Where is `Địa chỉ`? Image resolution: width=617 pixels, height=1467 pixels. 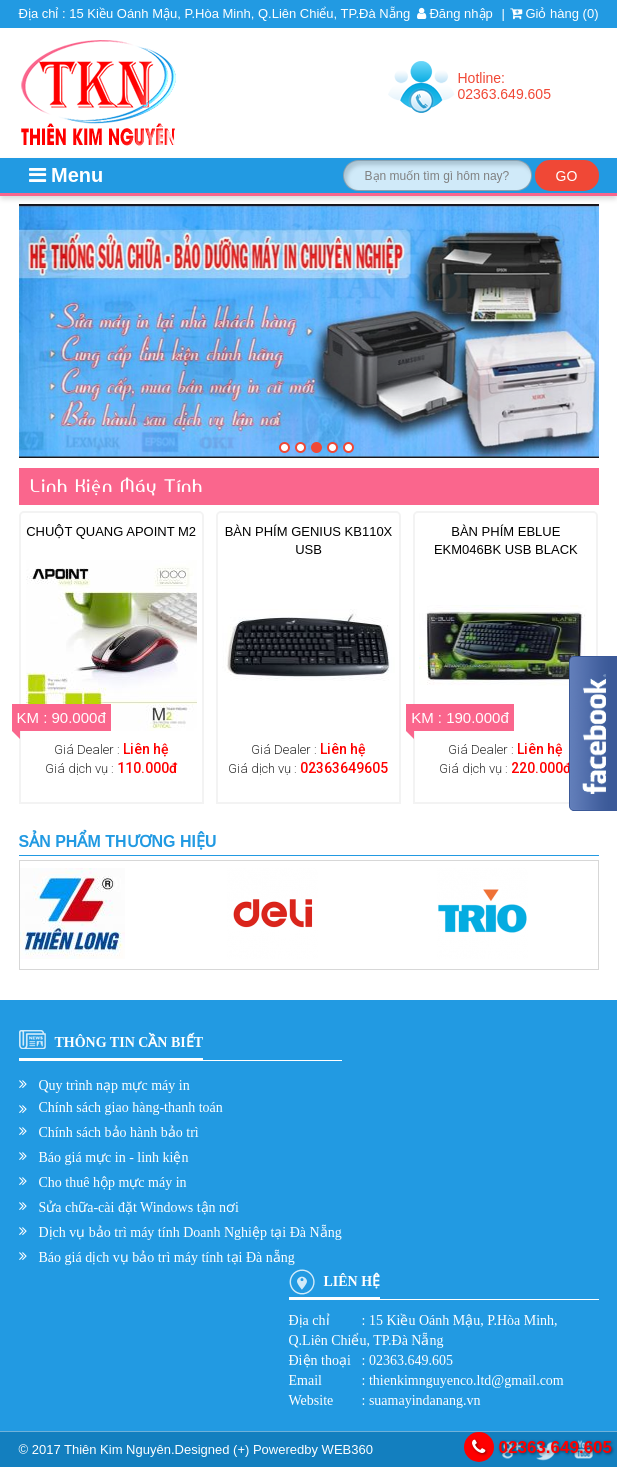
Địa chỉ is located at coordinates (309, 1320).